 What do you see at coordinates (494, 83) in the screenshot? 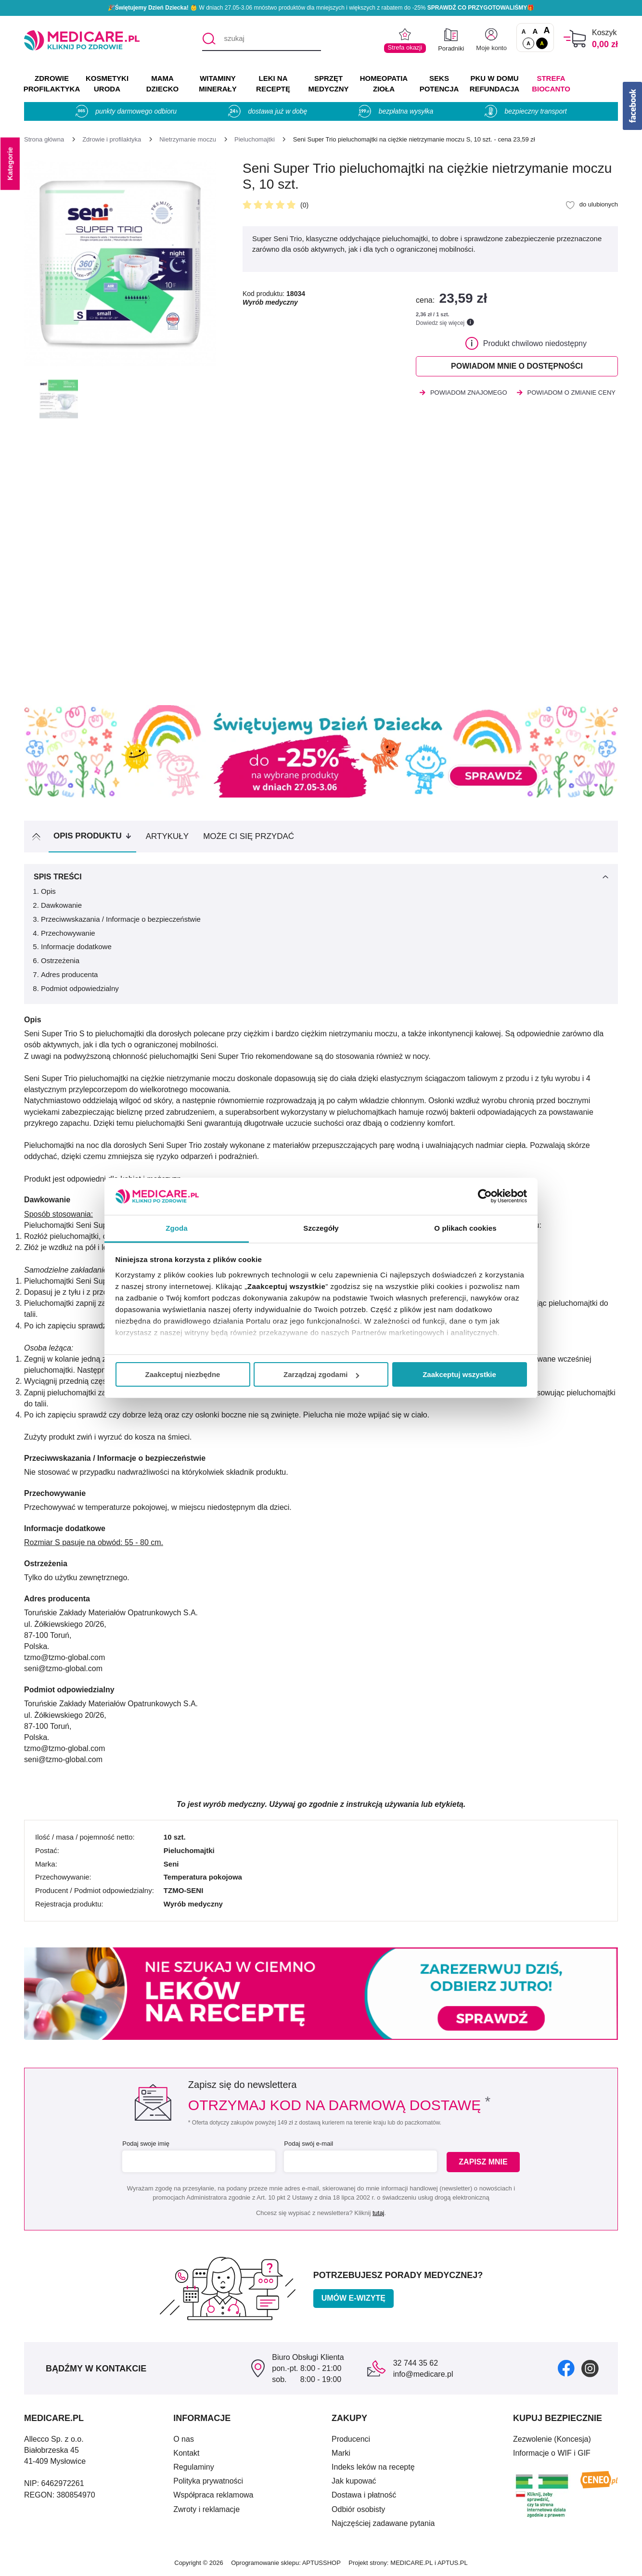
I see `PKU w domu REFUNDACJA` at bounding box center [494, 83].